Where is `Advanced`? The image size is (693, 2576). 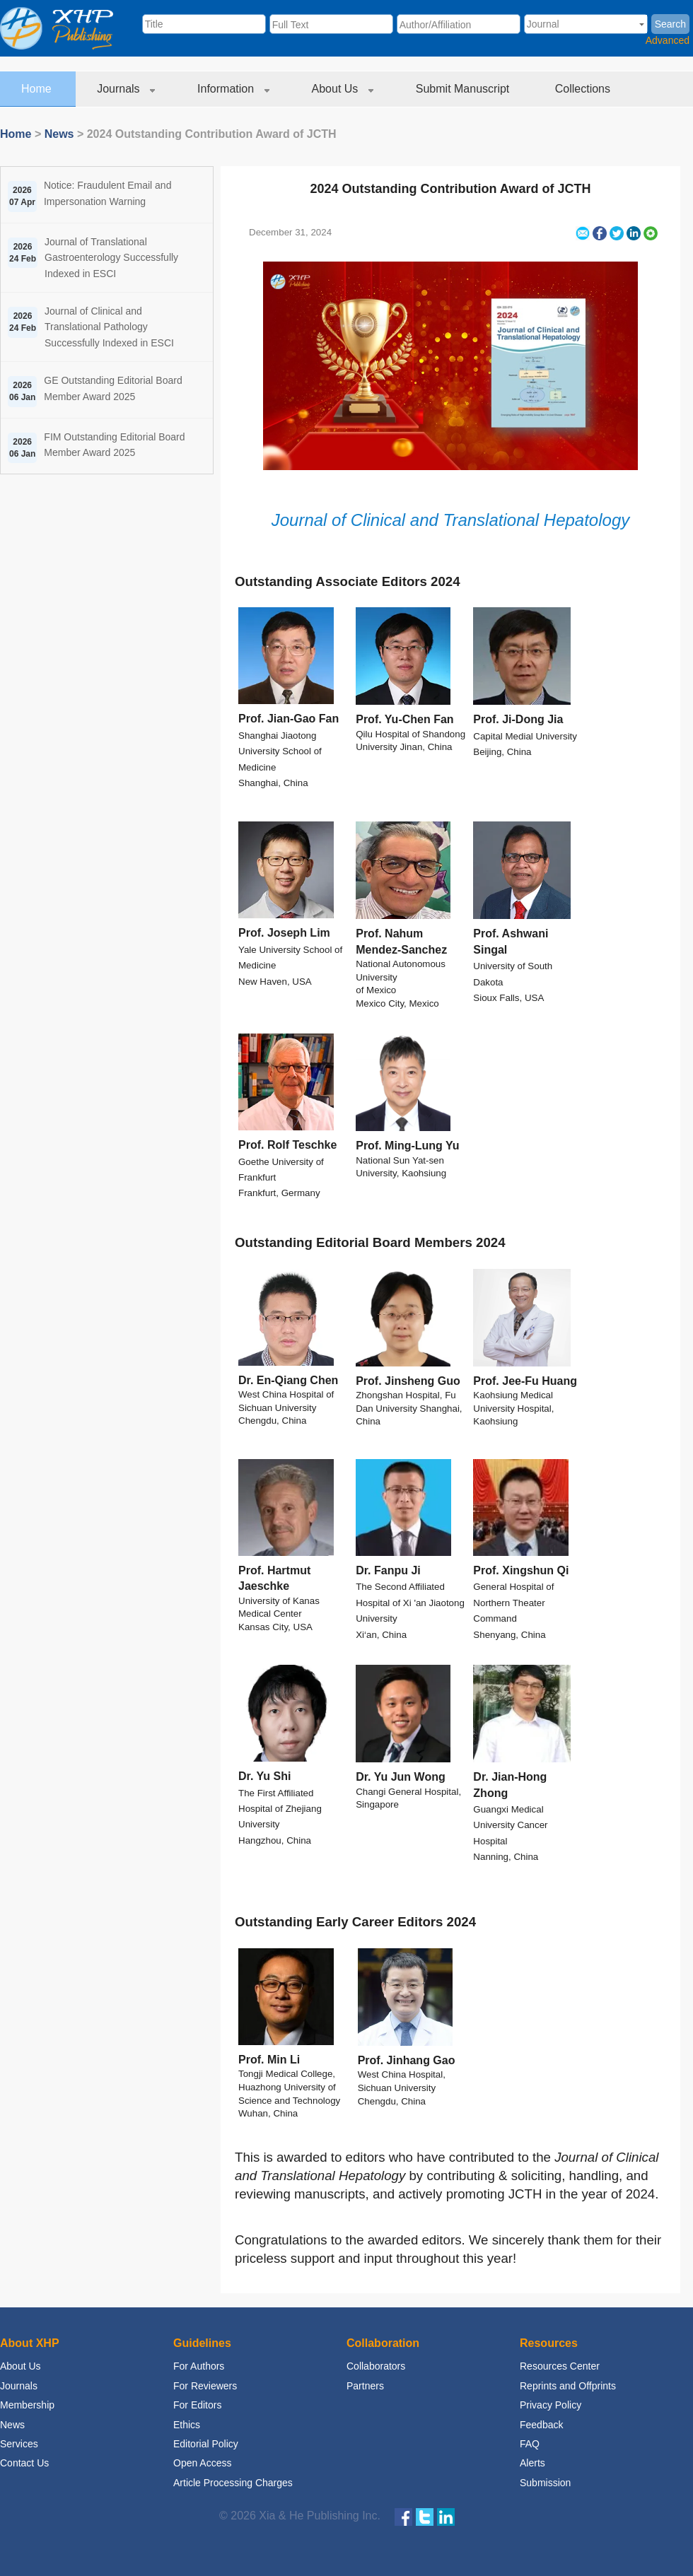
Advanced is located at coordinates (667, 40).